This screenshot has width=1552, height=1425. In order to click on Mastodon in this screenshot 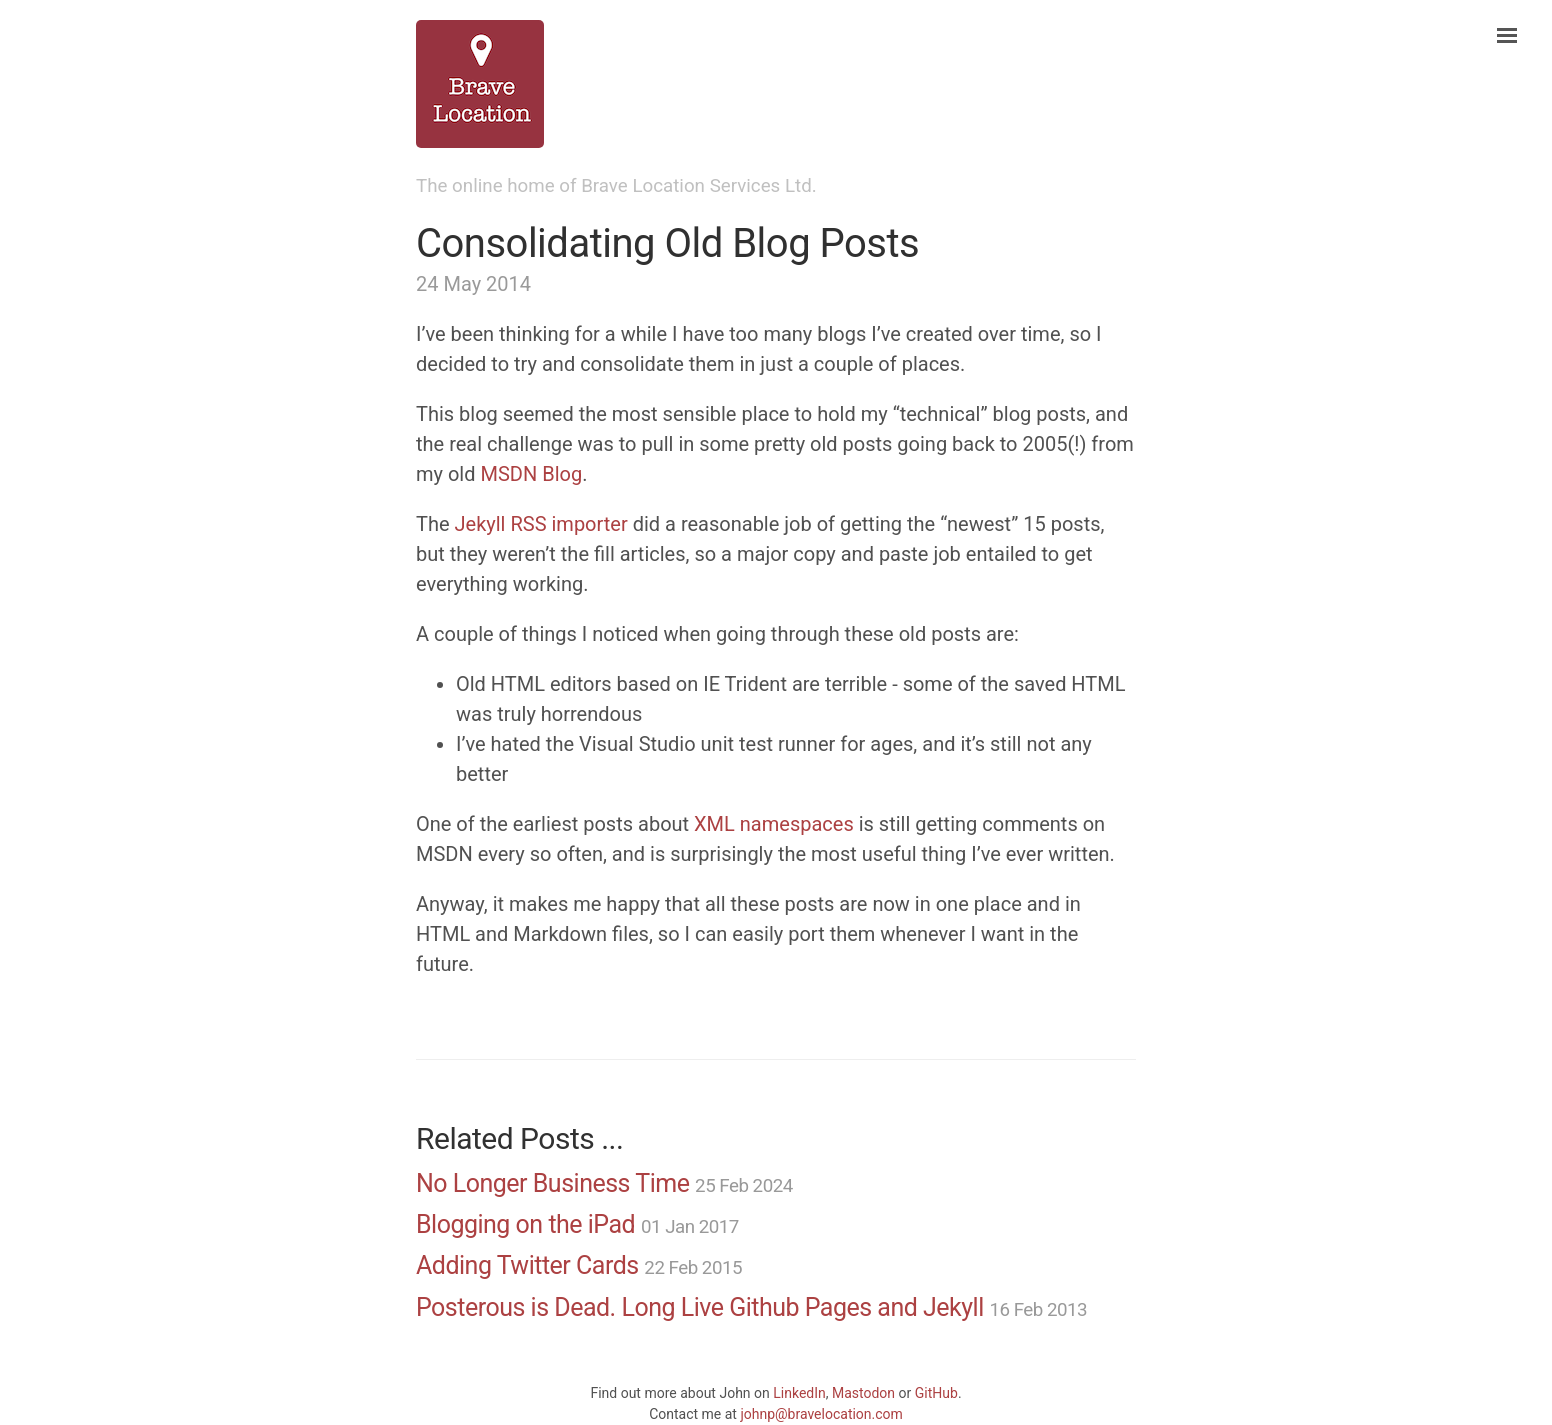, I will do `click(863, 1393)`.